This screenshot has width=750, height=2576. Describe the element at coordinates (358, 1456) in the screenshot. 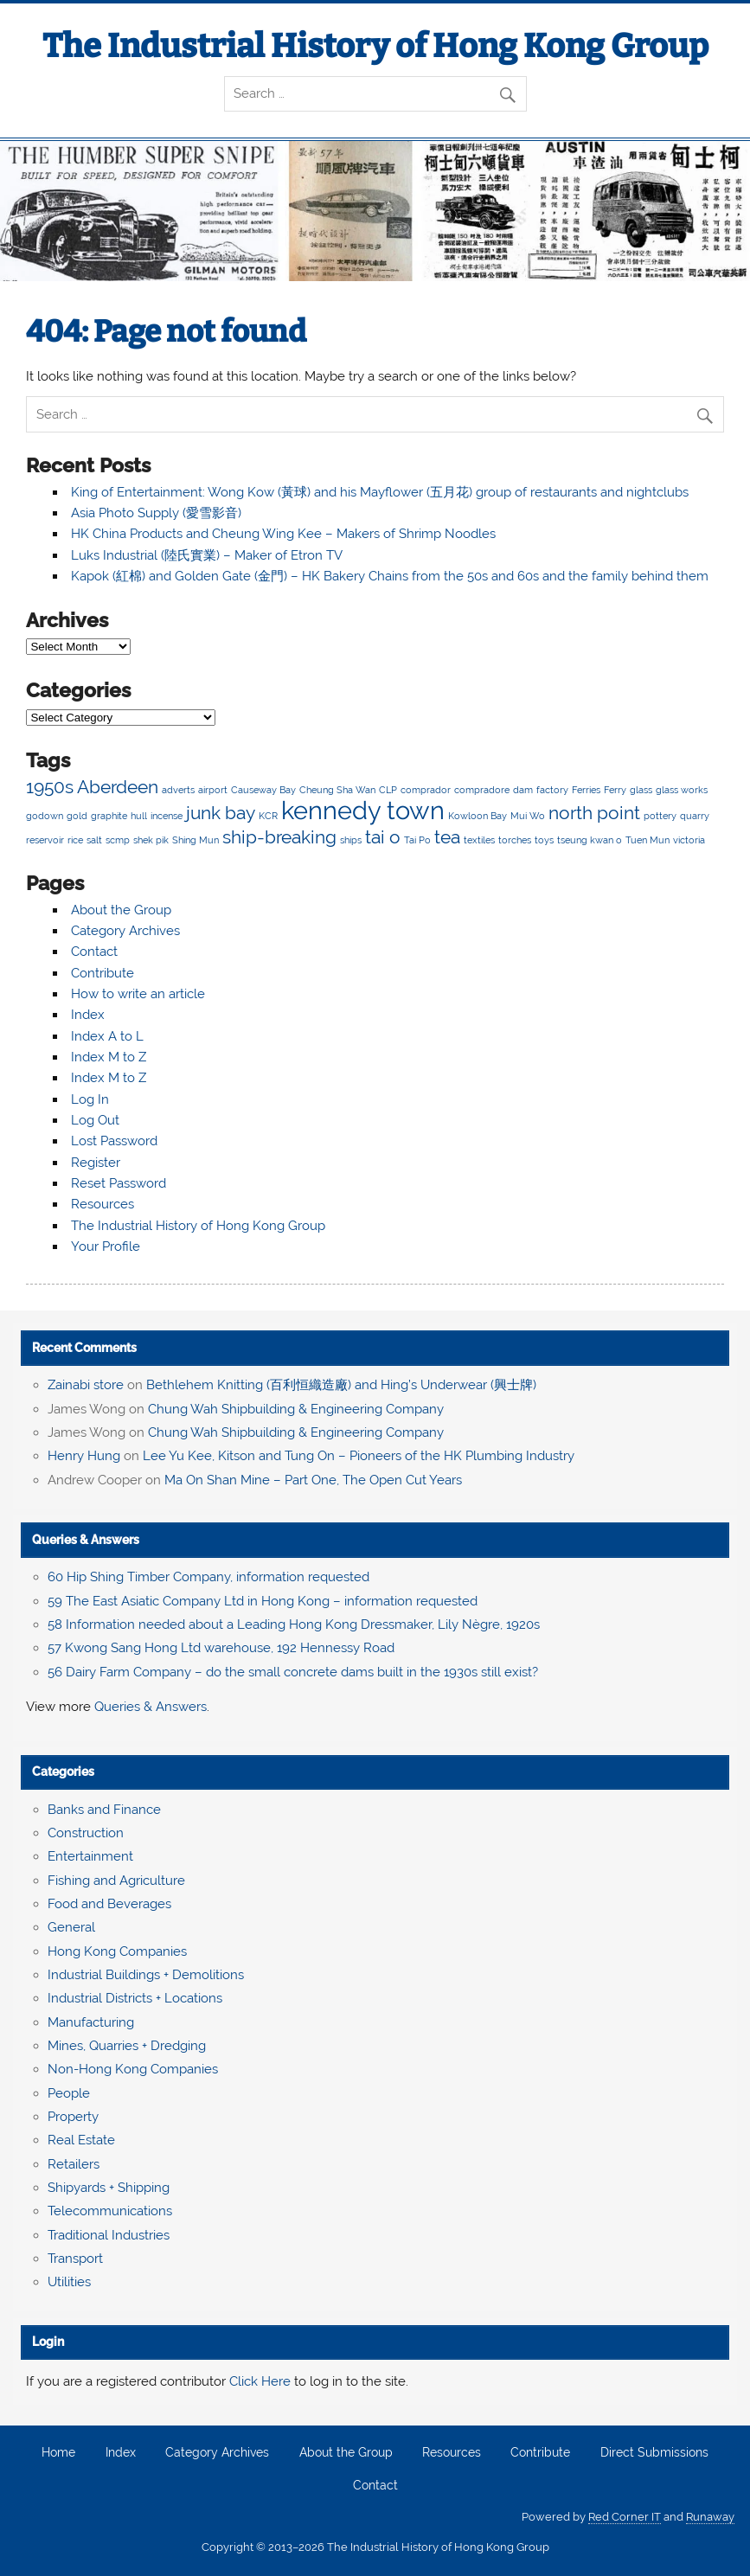

I see `Lee Yu Kee, Kitson and Tung On – Pioneers of the HK Plumbing Industry` at that location.